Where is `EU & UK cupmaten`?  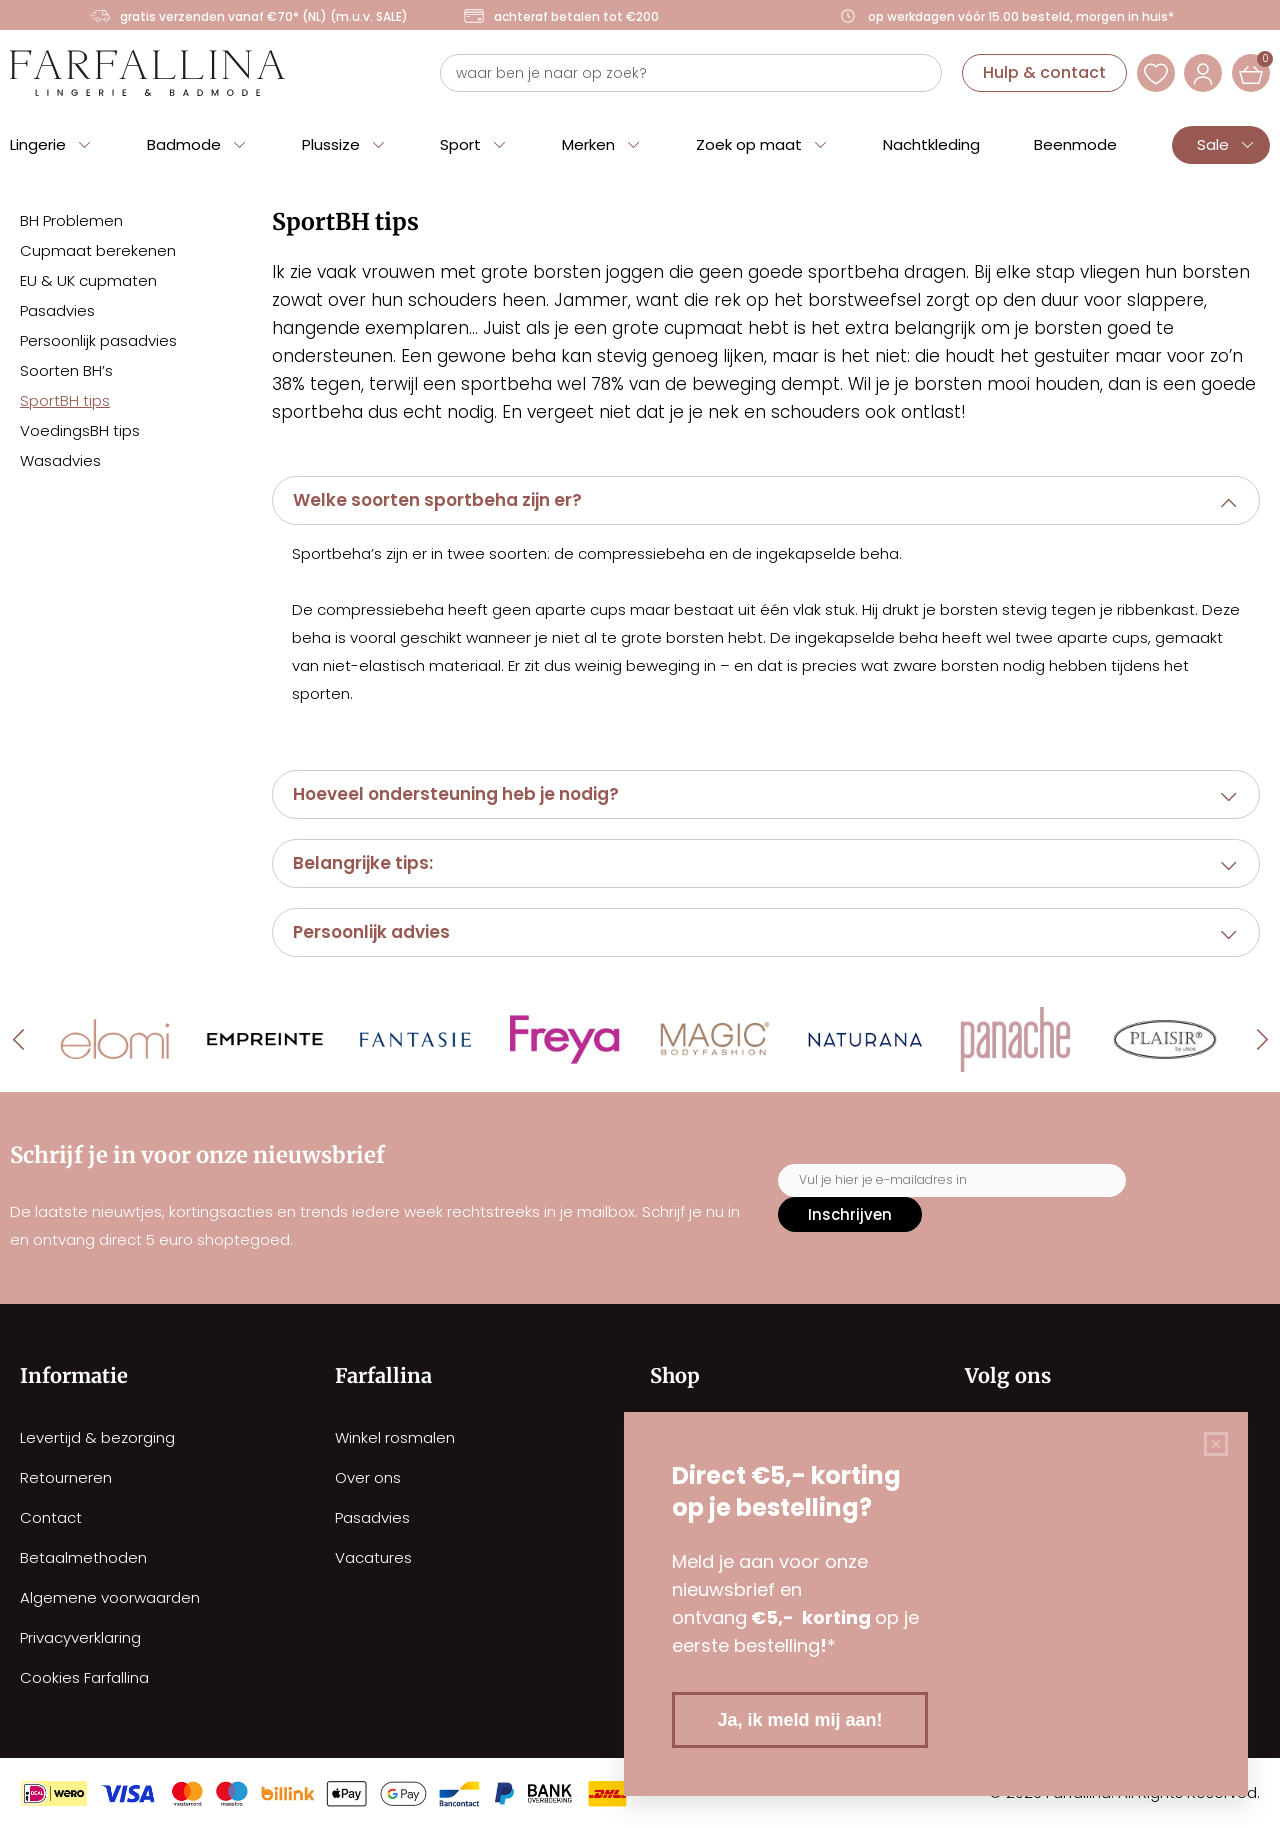 EU & UK cupmaten is located at coordinates (88, 280).